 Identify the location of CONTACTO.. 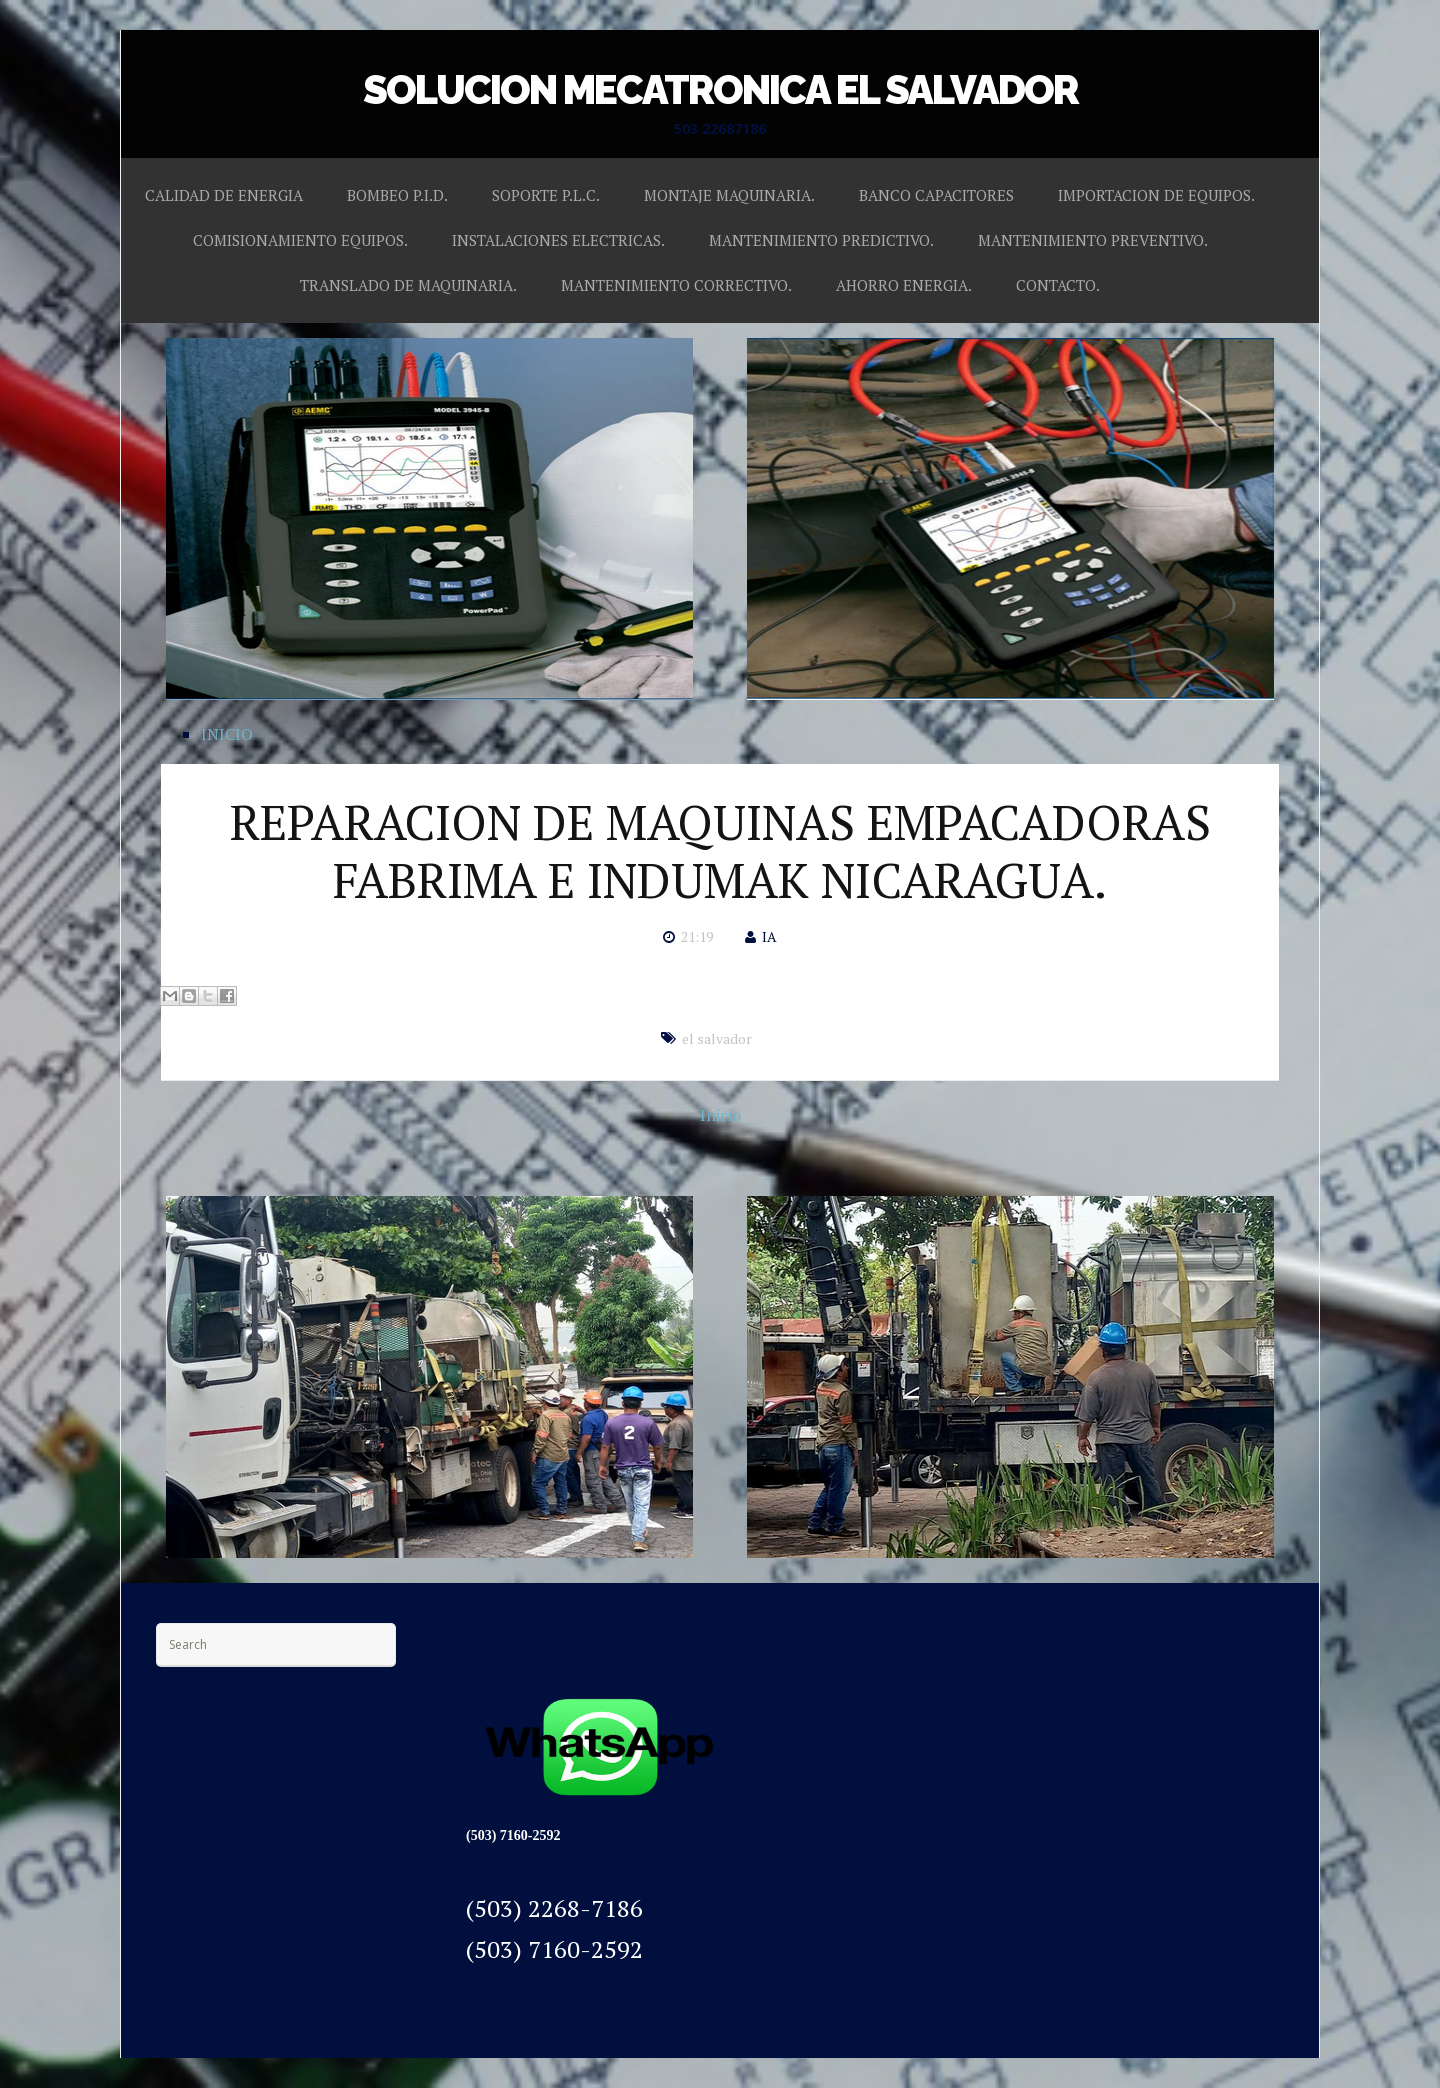
(1058, 285).